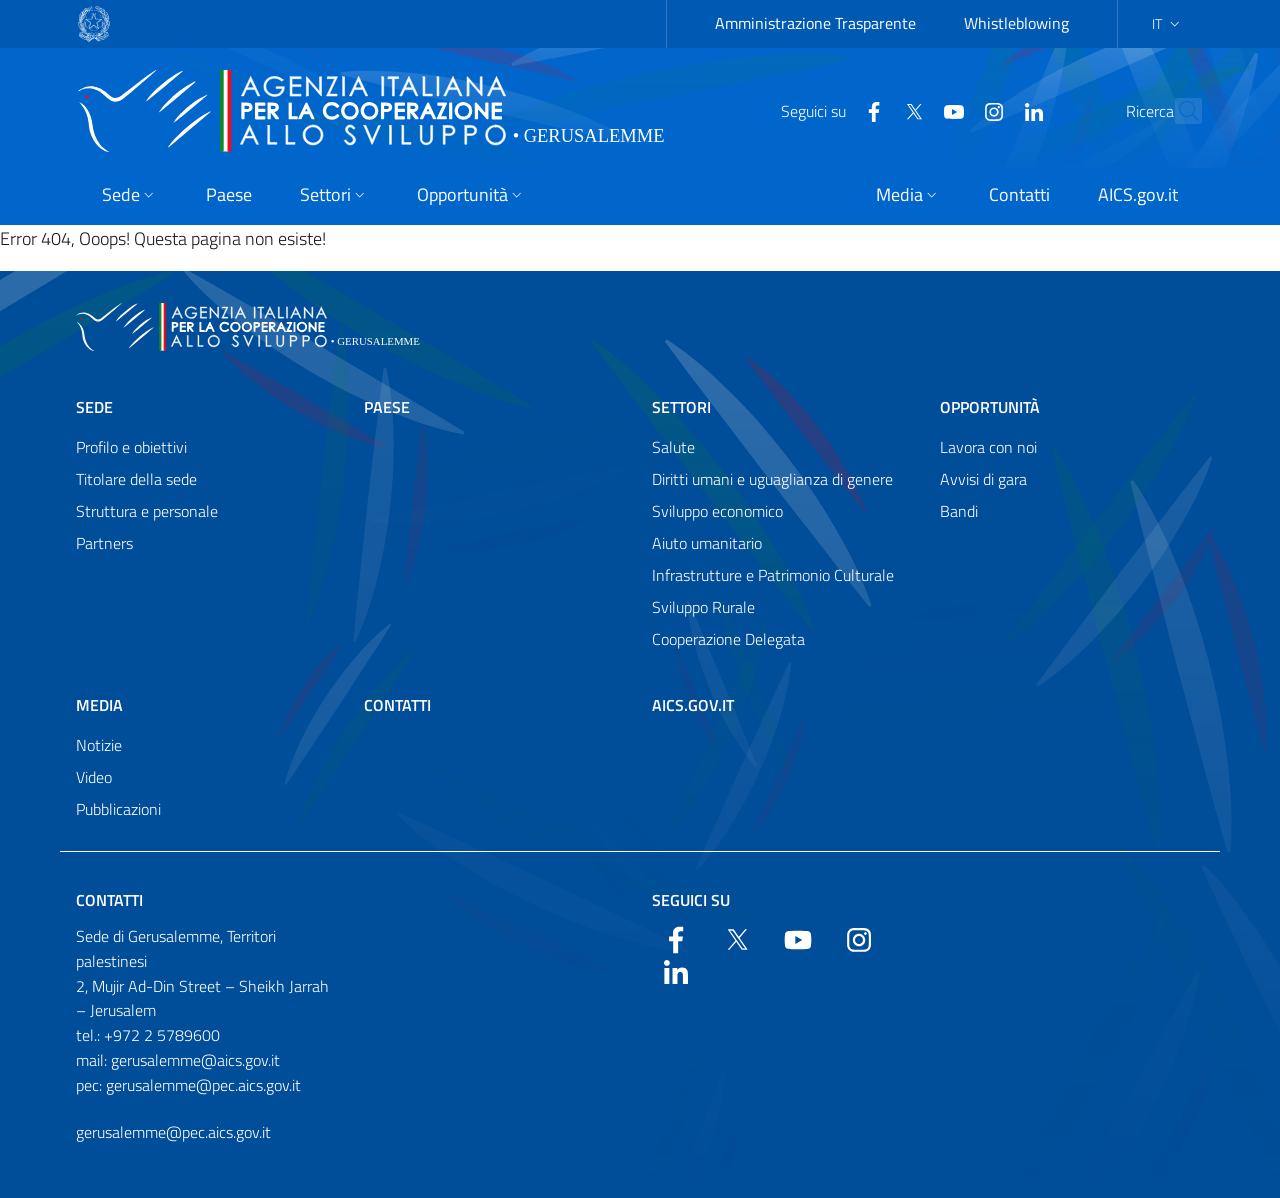  Describe the element at coordinates (959, 511) in the screenshot. I see `Bandi` at that location.